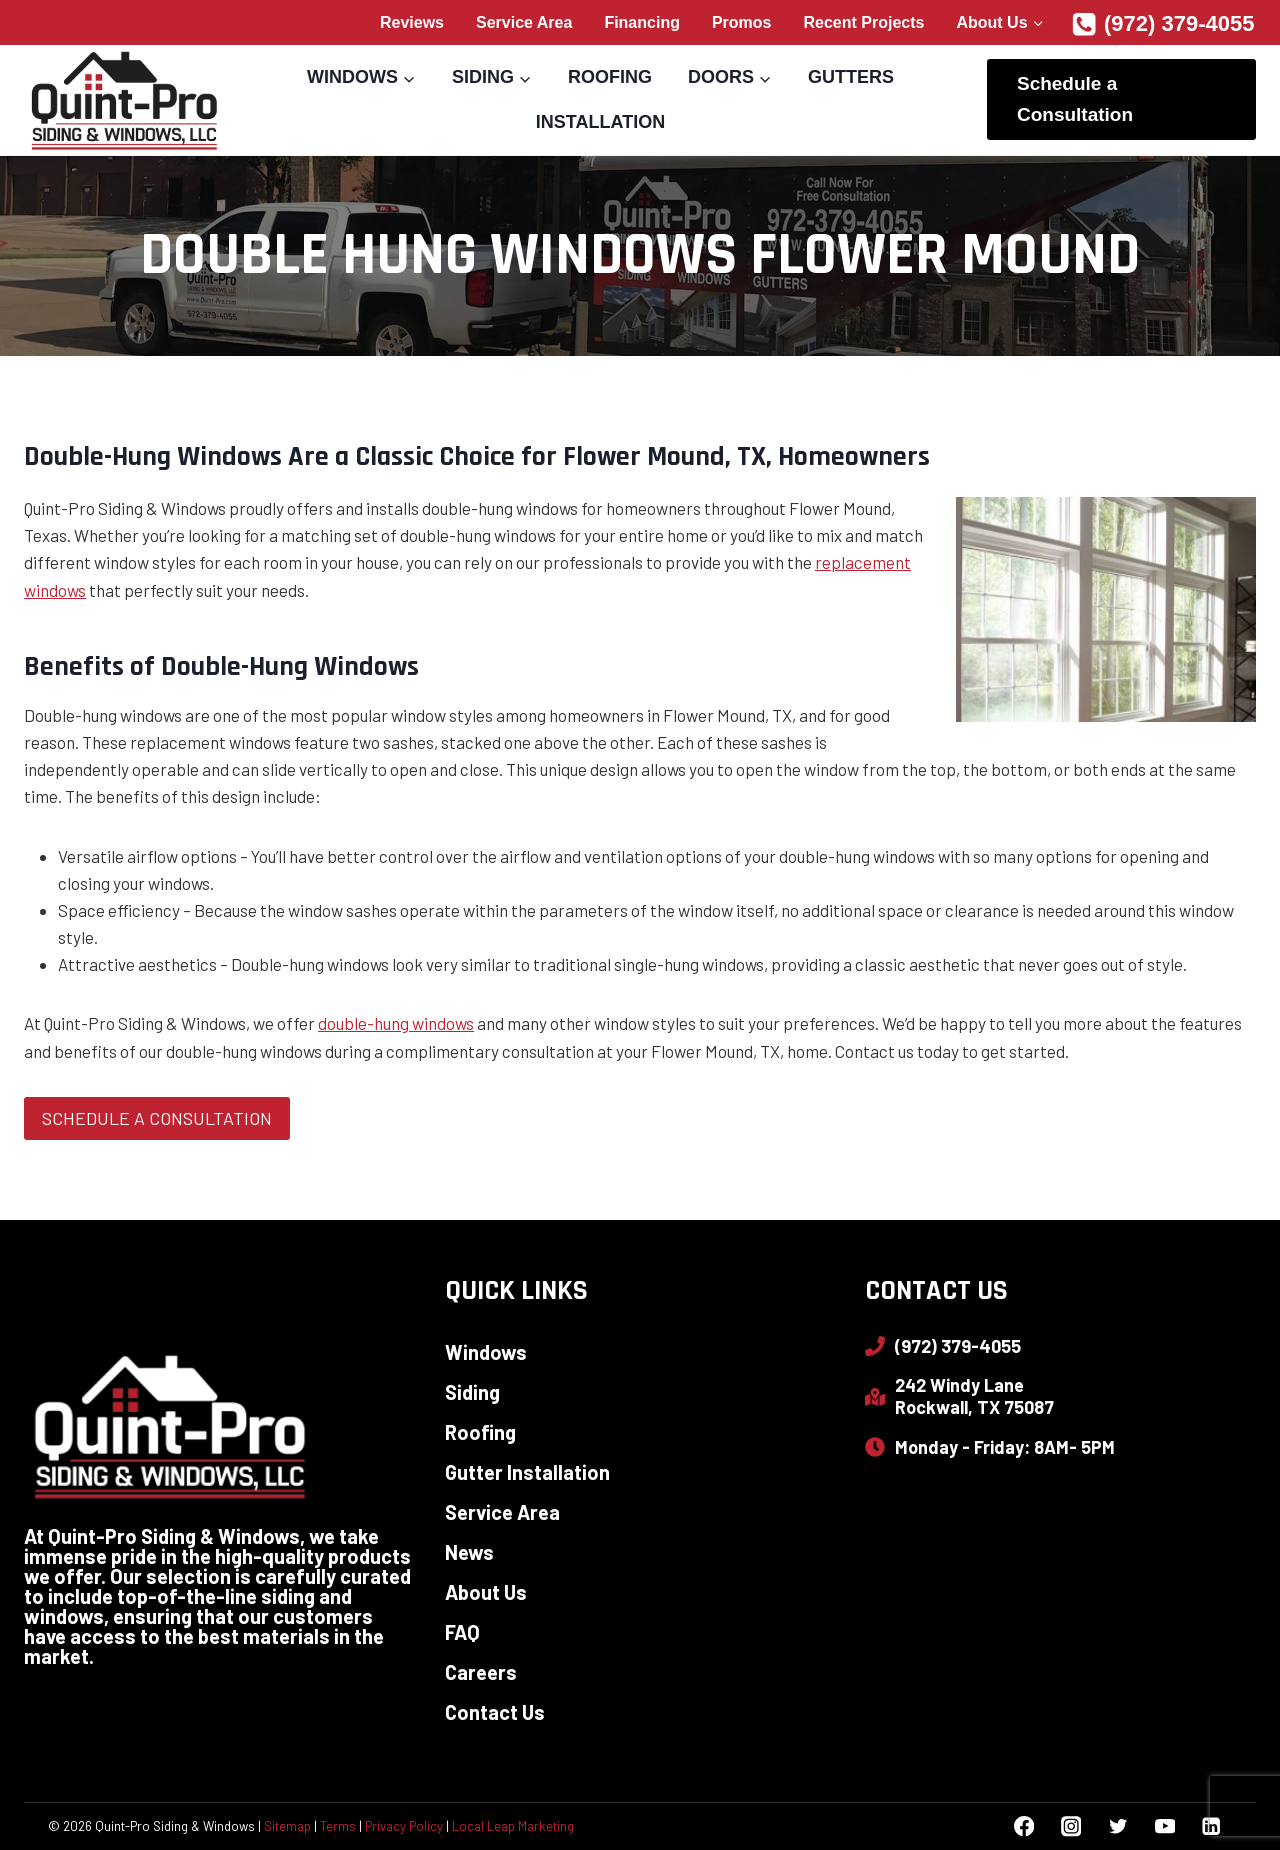  Describe the element at coordinates (412, 22) in the screenshot. I see `Reviews` at that location.